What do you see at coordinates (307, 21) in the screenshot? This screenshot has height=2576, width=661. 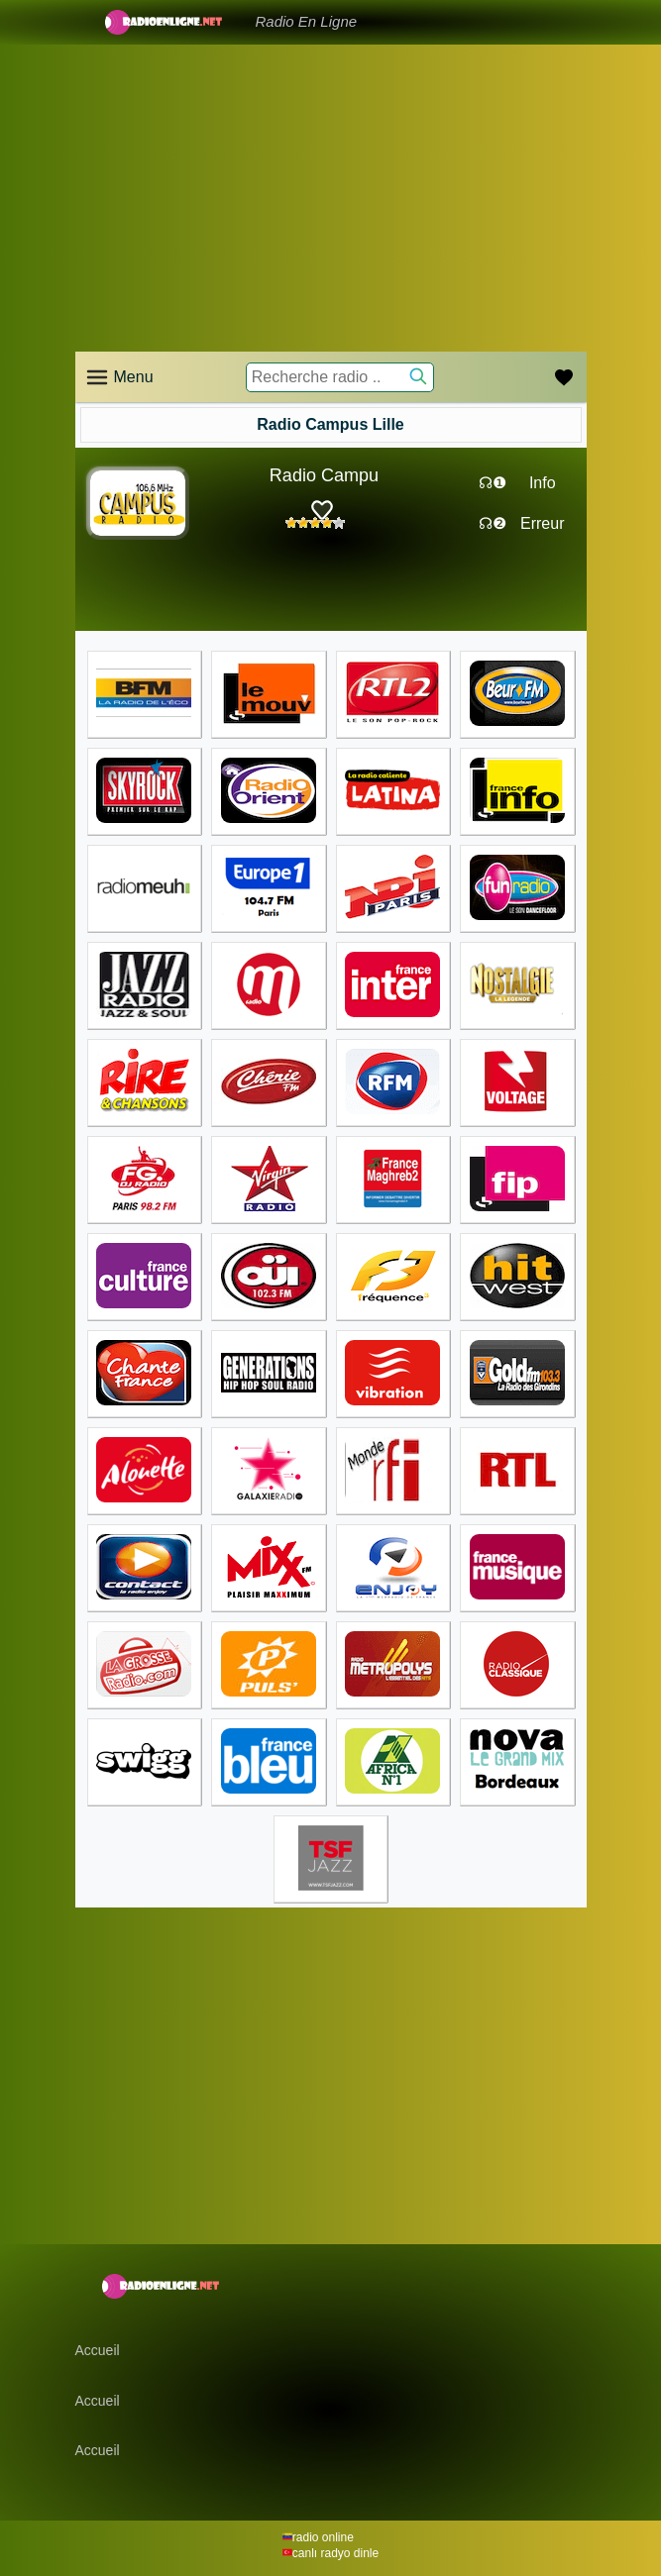 I see `Radio En Ligne` at bounding box center [307, 21].